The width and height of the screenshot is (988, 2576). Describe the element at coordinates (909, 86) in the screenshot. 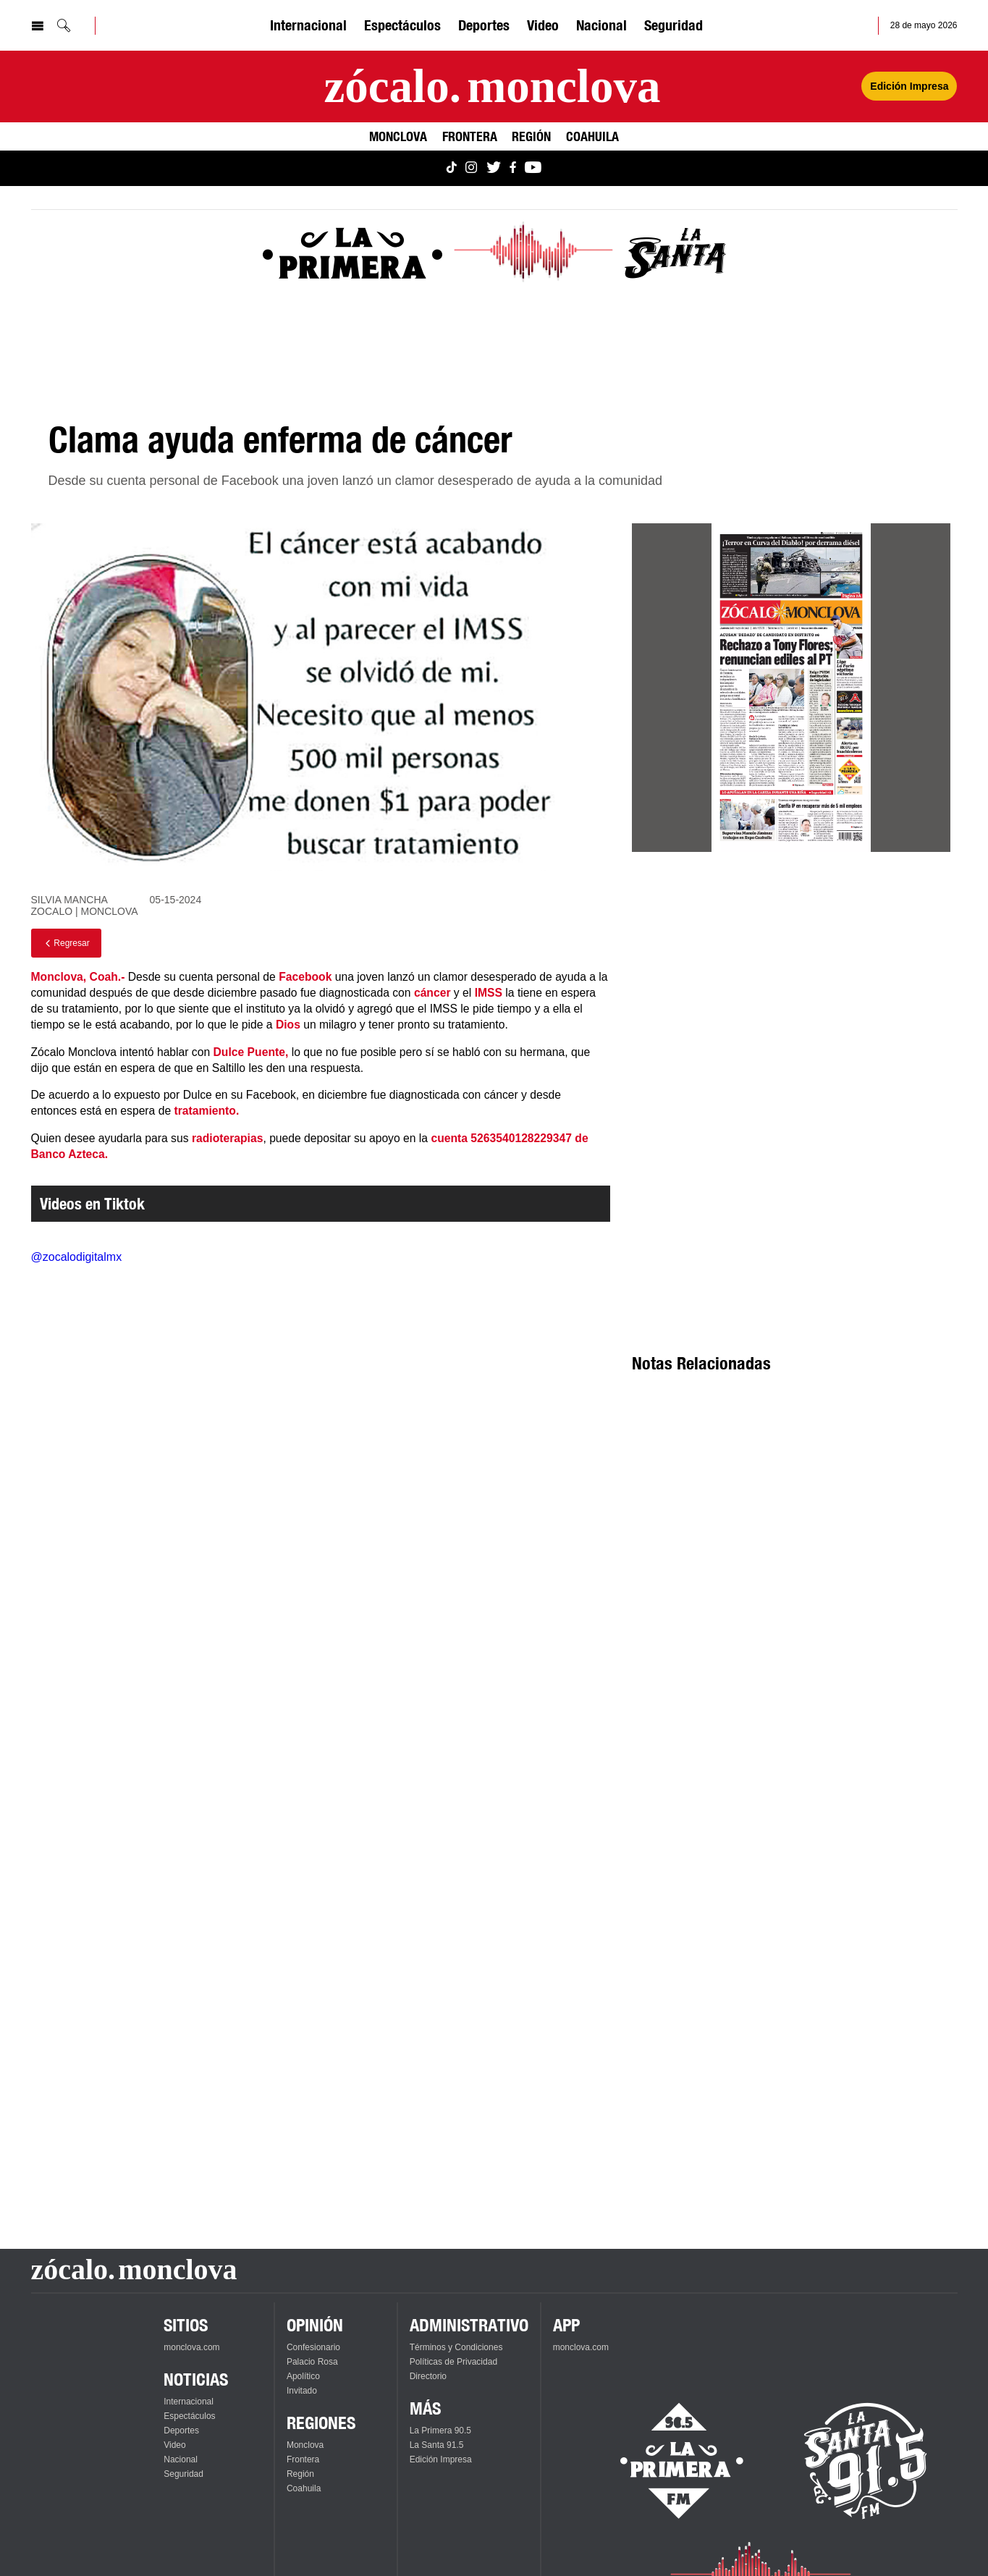

I see `Edición Impresa [Ver Edición Impresa]` at that location.